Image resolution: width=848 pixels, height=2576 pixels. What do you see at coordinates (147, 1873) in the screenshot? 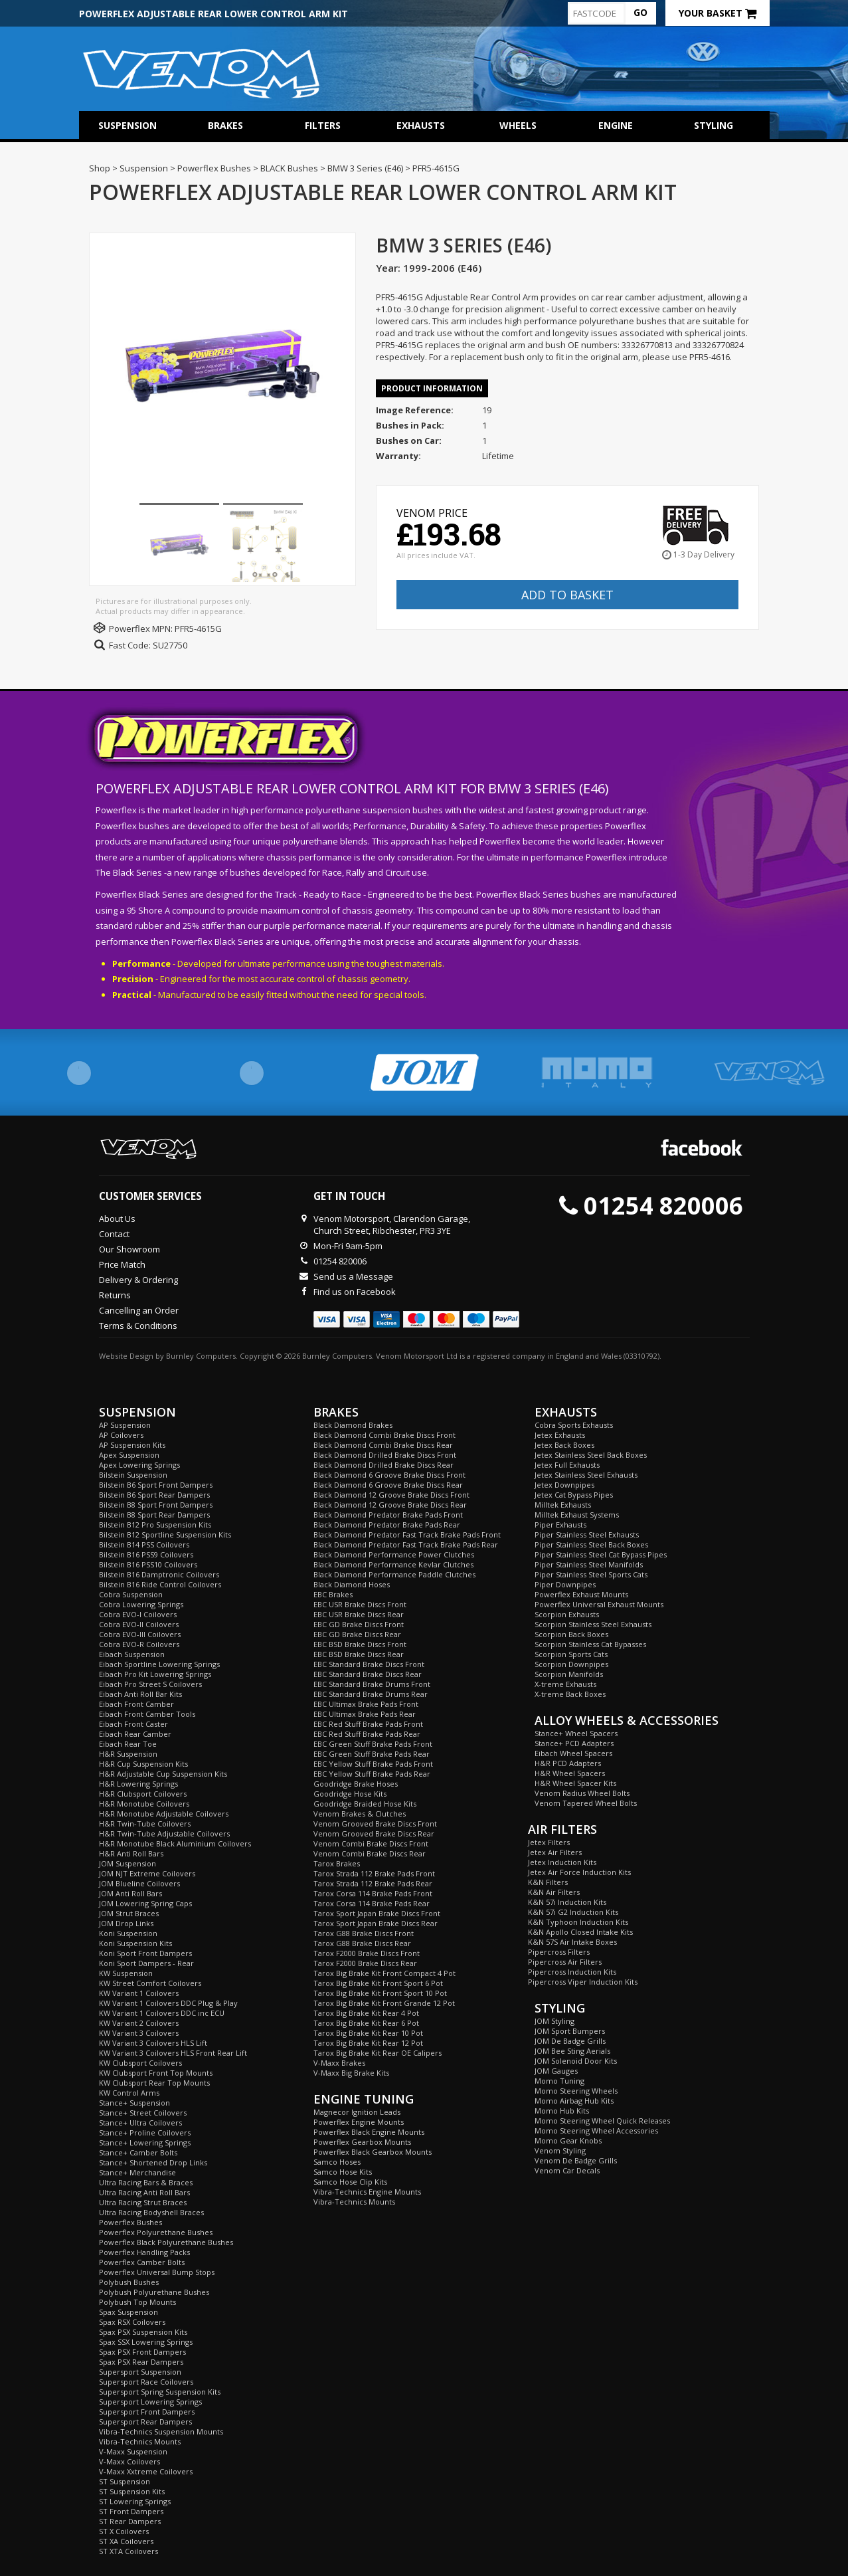
I see `JOM NJT Extreme Coilovers` at bounding box center [147, 1873].